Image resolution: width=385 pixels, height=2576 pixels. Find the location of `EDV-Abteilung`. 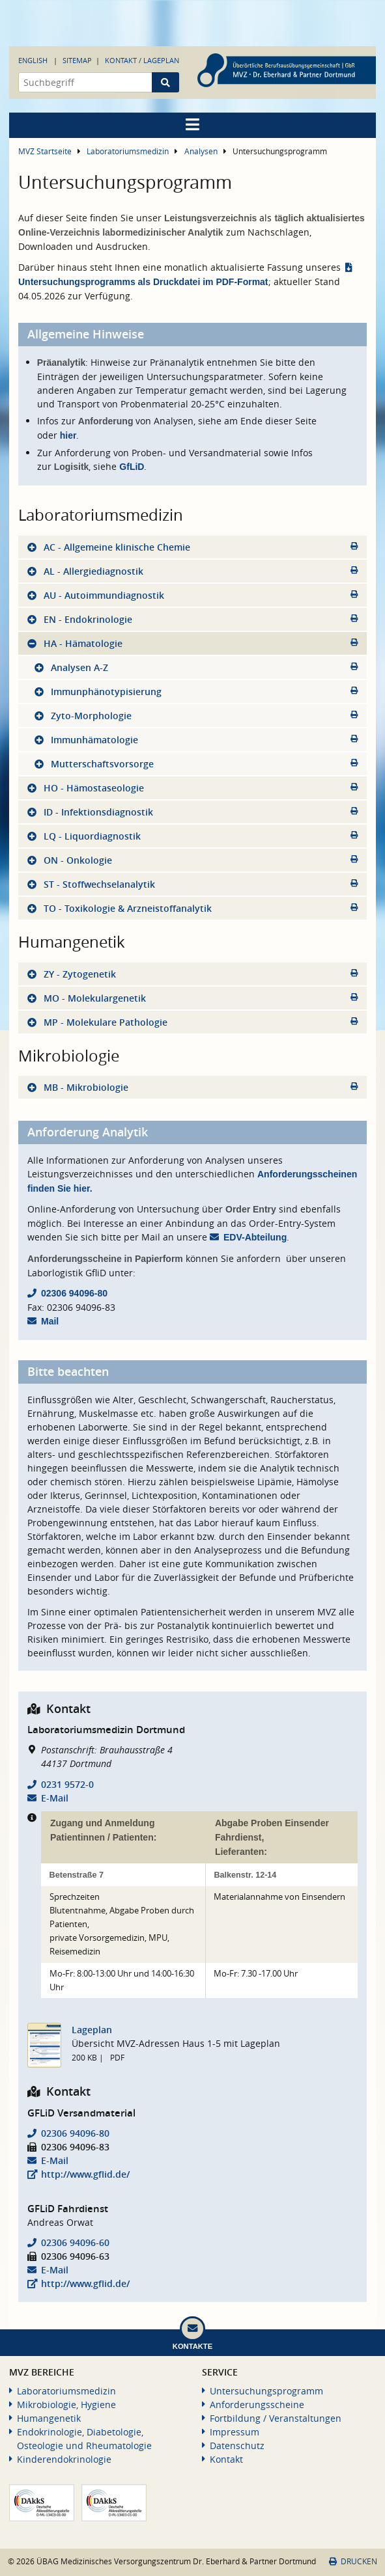

EDV-Abteilung is located at coordinates (255, 1237).